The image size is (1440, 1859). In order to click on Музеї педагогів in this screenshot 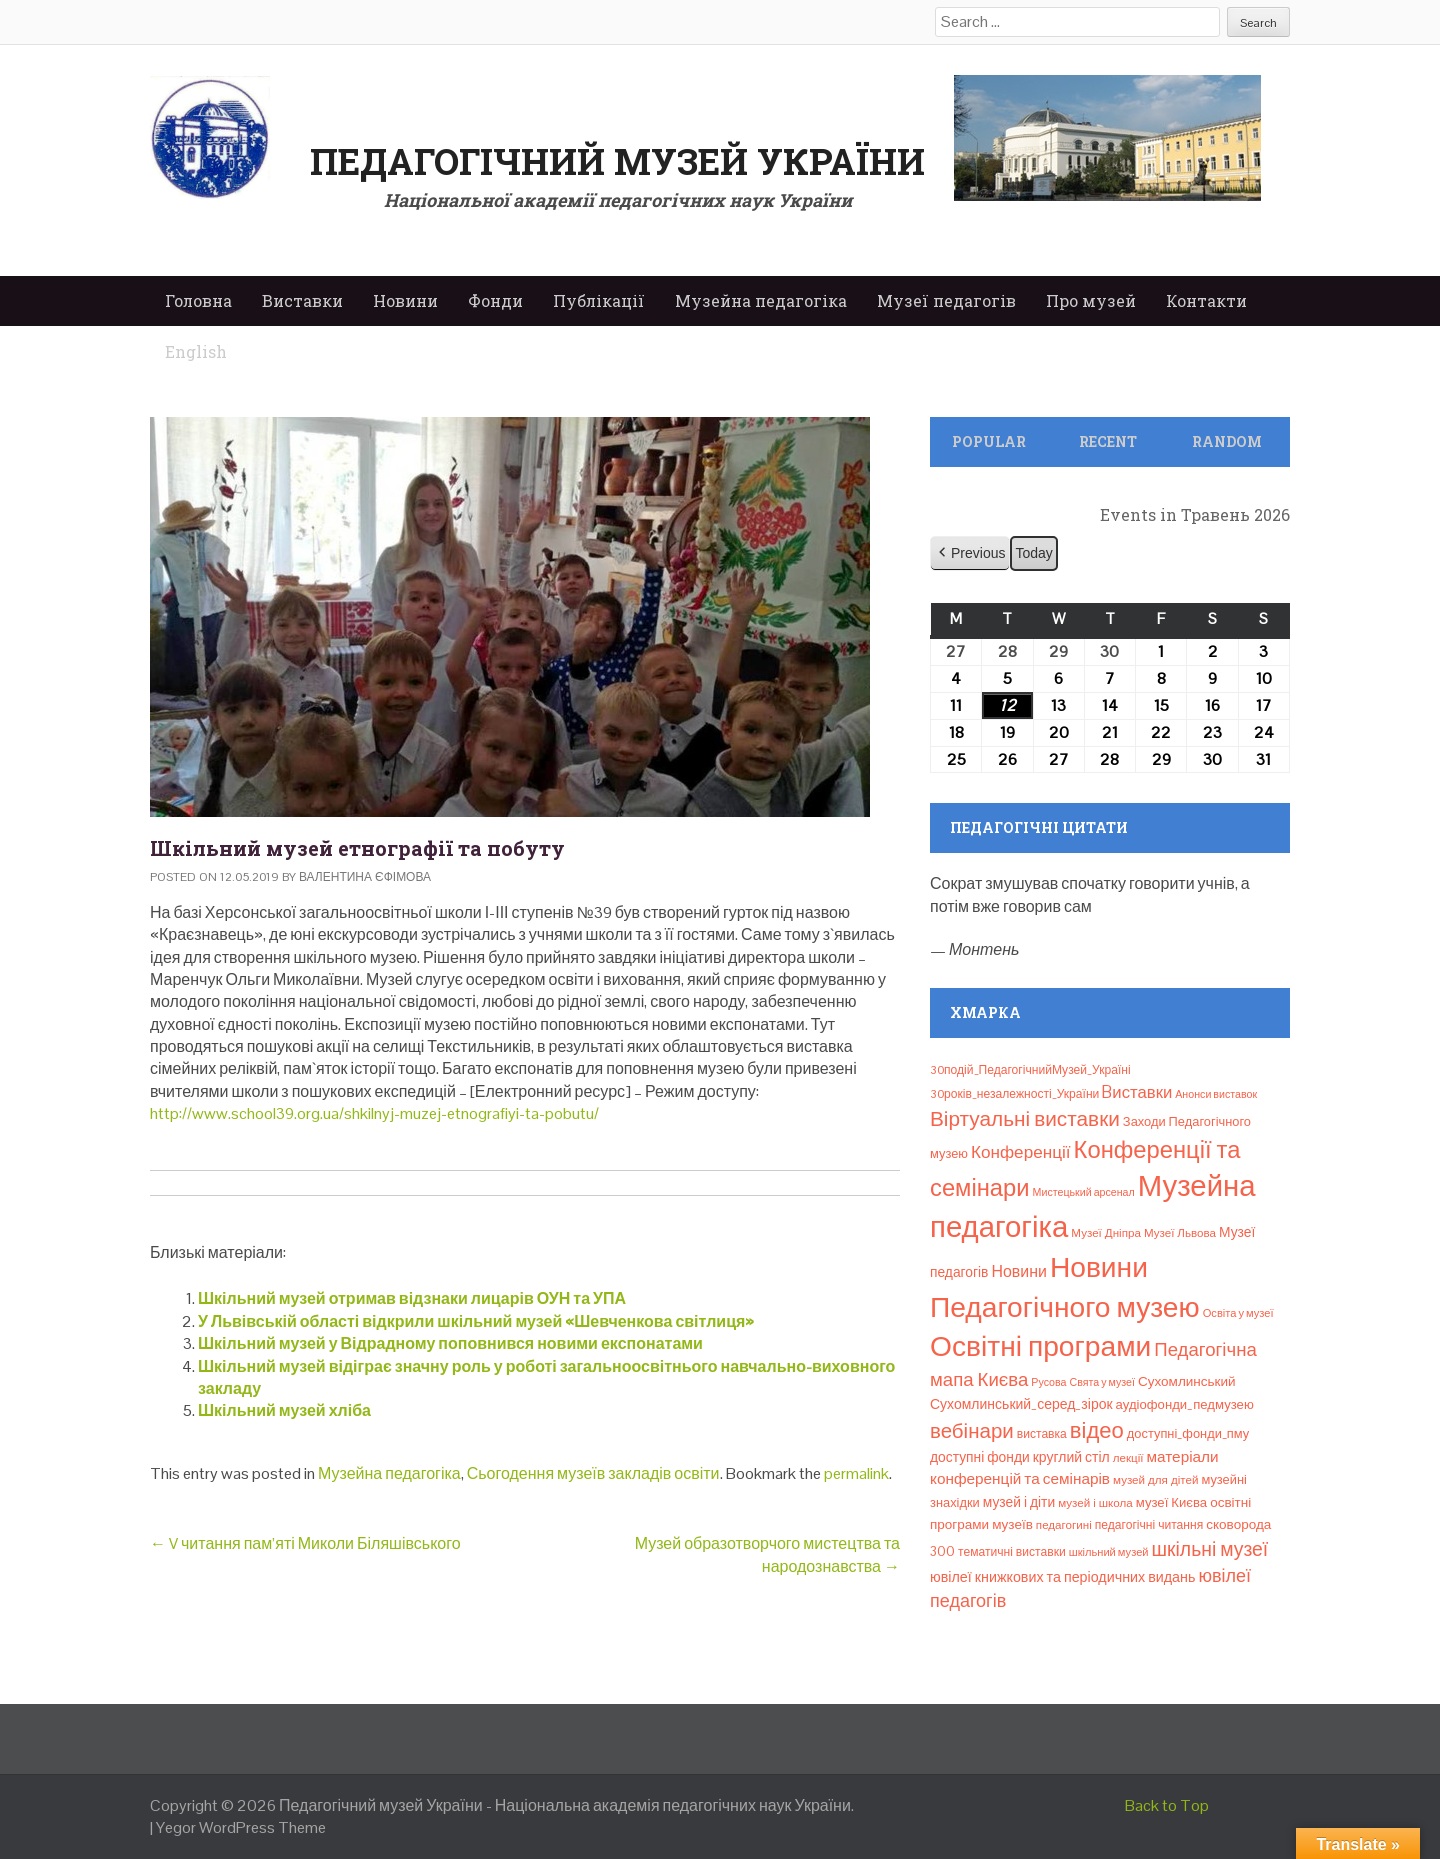, I will do `click(946, 300)`.